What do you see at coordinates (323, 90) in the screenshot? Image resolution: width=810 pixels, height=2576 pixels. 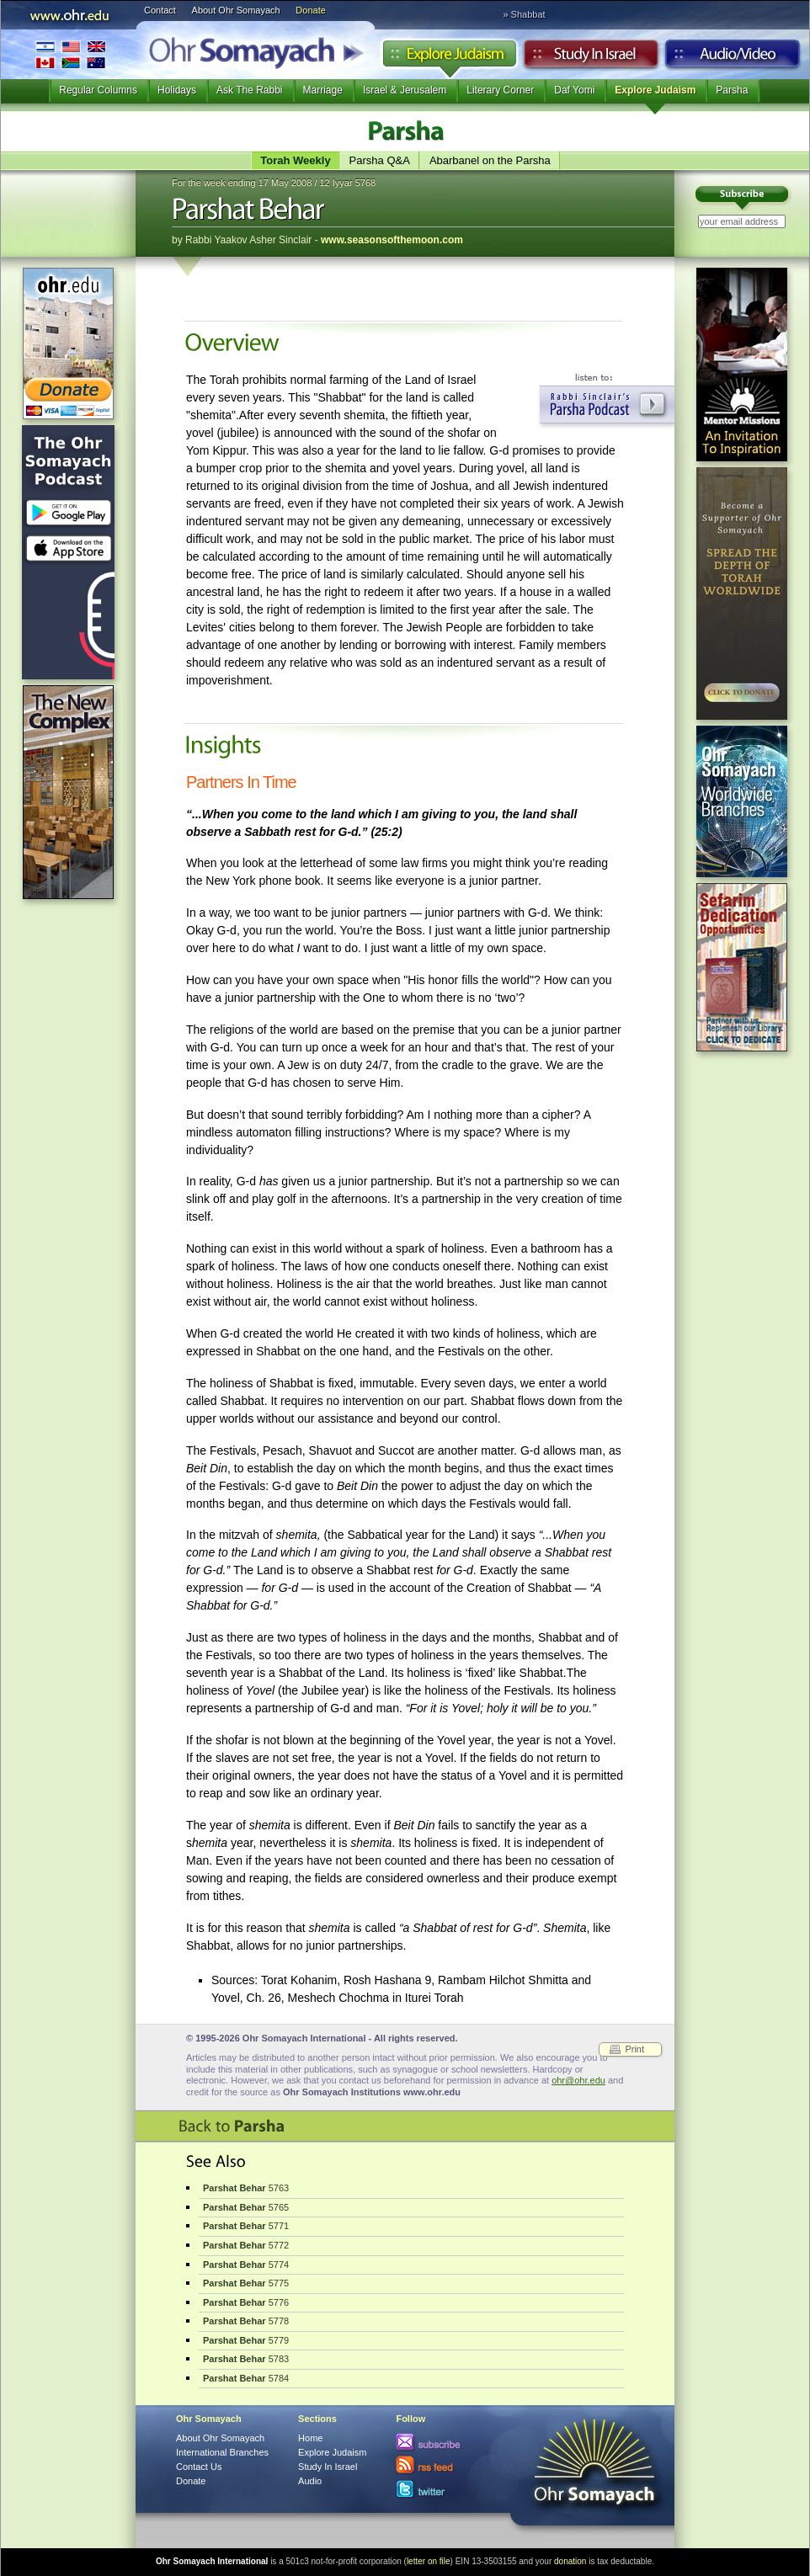 I see `Marriage` at bounding box center [323, 90].